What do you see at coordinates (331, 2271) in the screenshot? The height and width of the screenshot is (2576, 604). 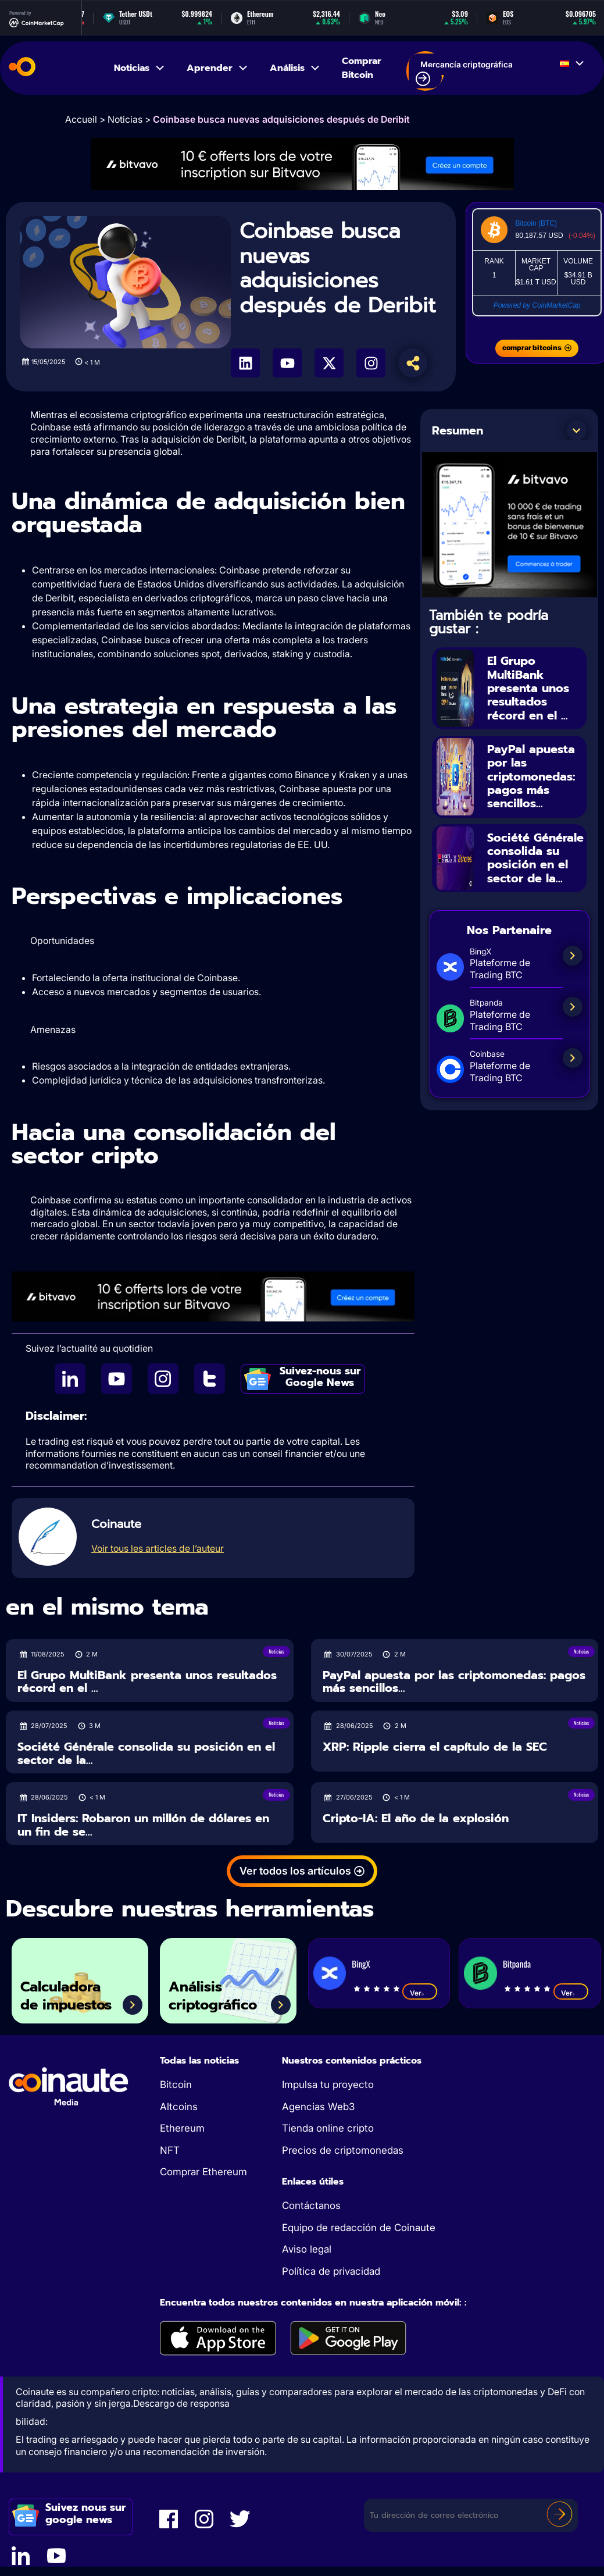 I see `Política de privacidad` at bounding box center [331, 2271].